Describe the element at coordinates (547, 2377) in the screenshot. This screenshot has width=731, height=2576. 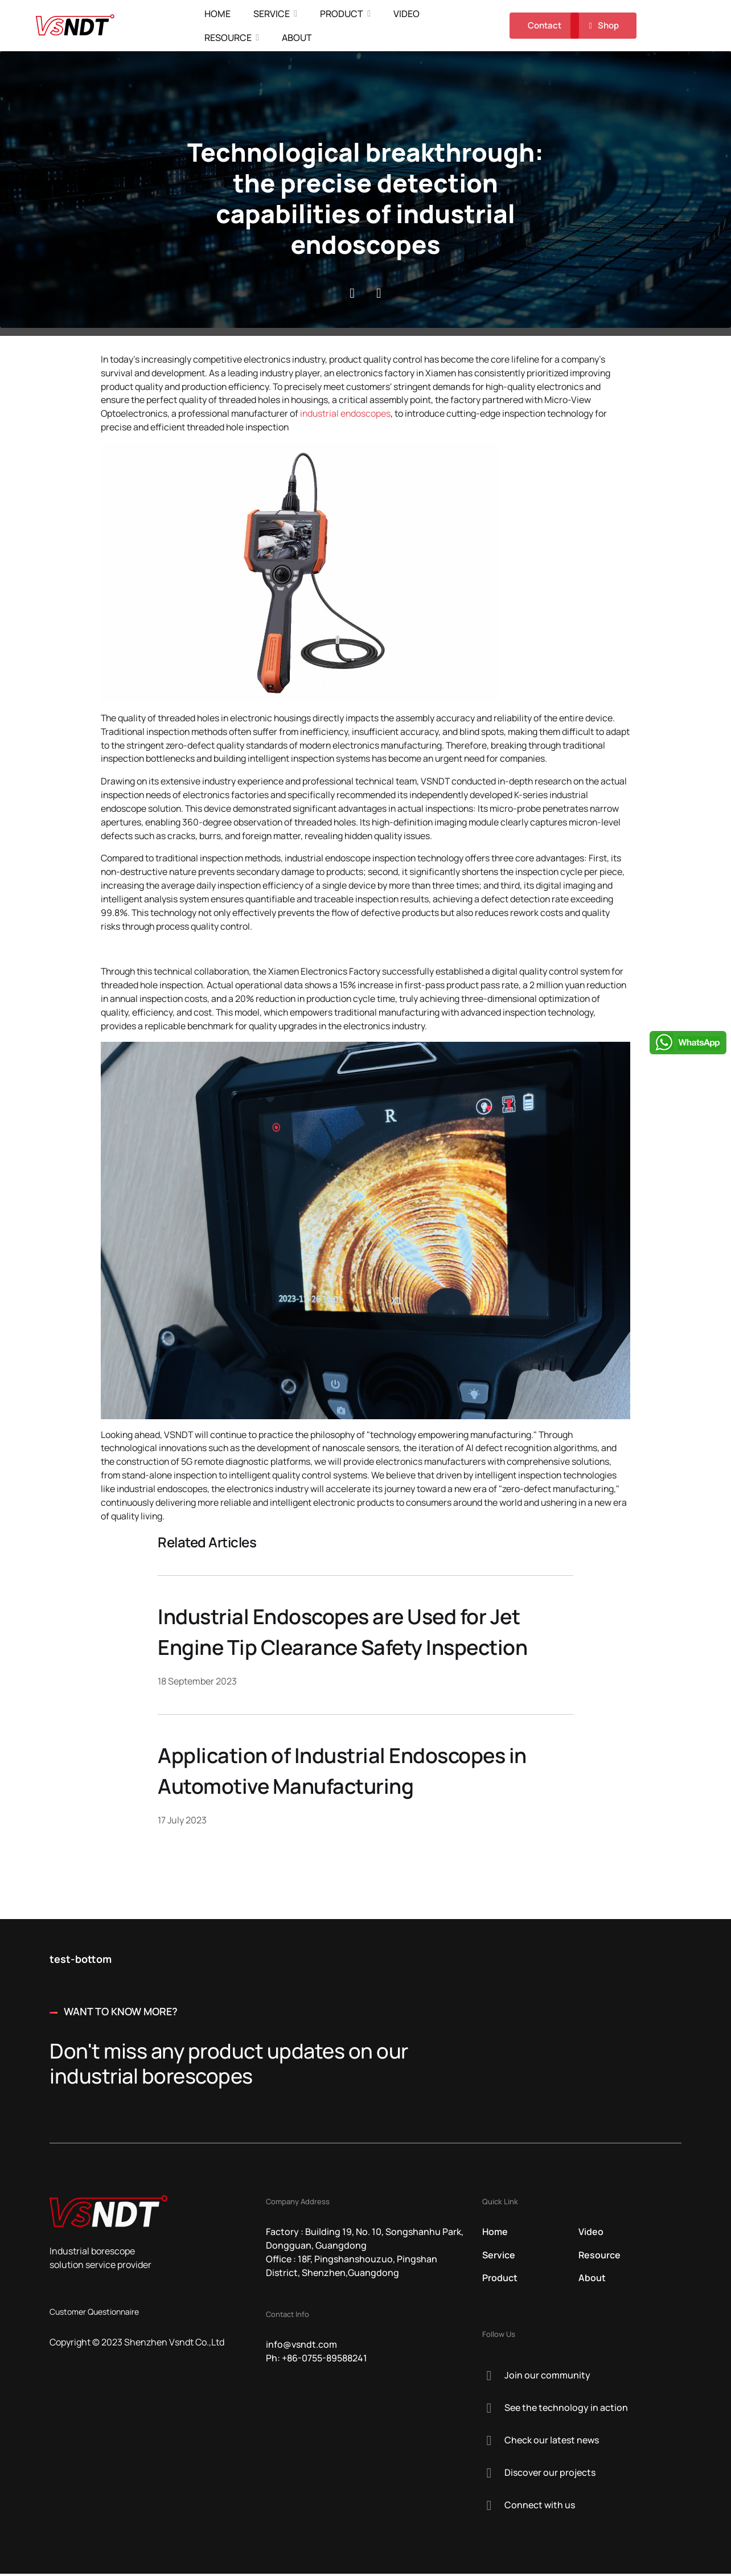
I see `Join our community` at that location.